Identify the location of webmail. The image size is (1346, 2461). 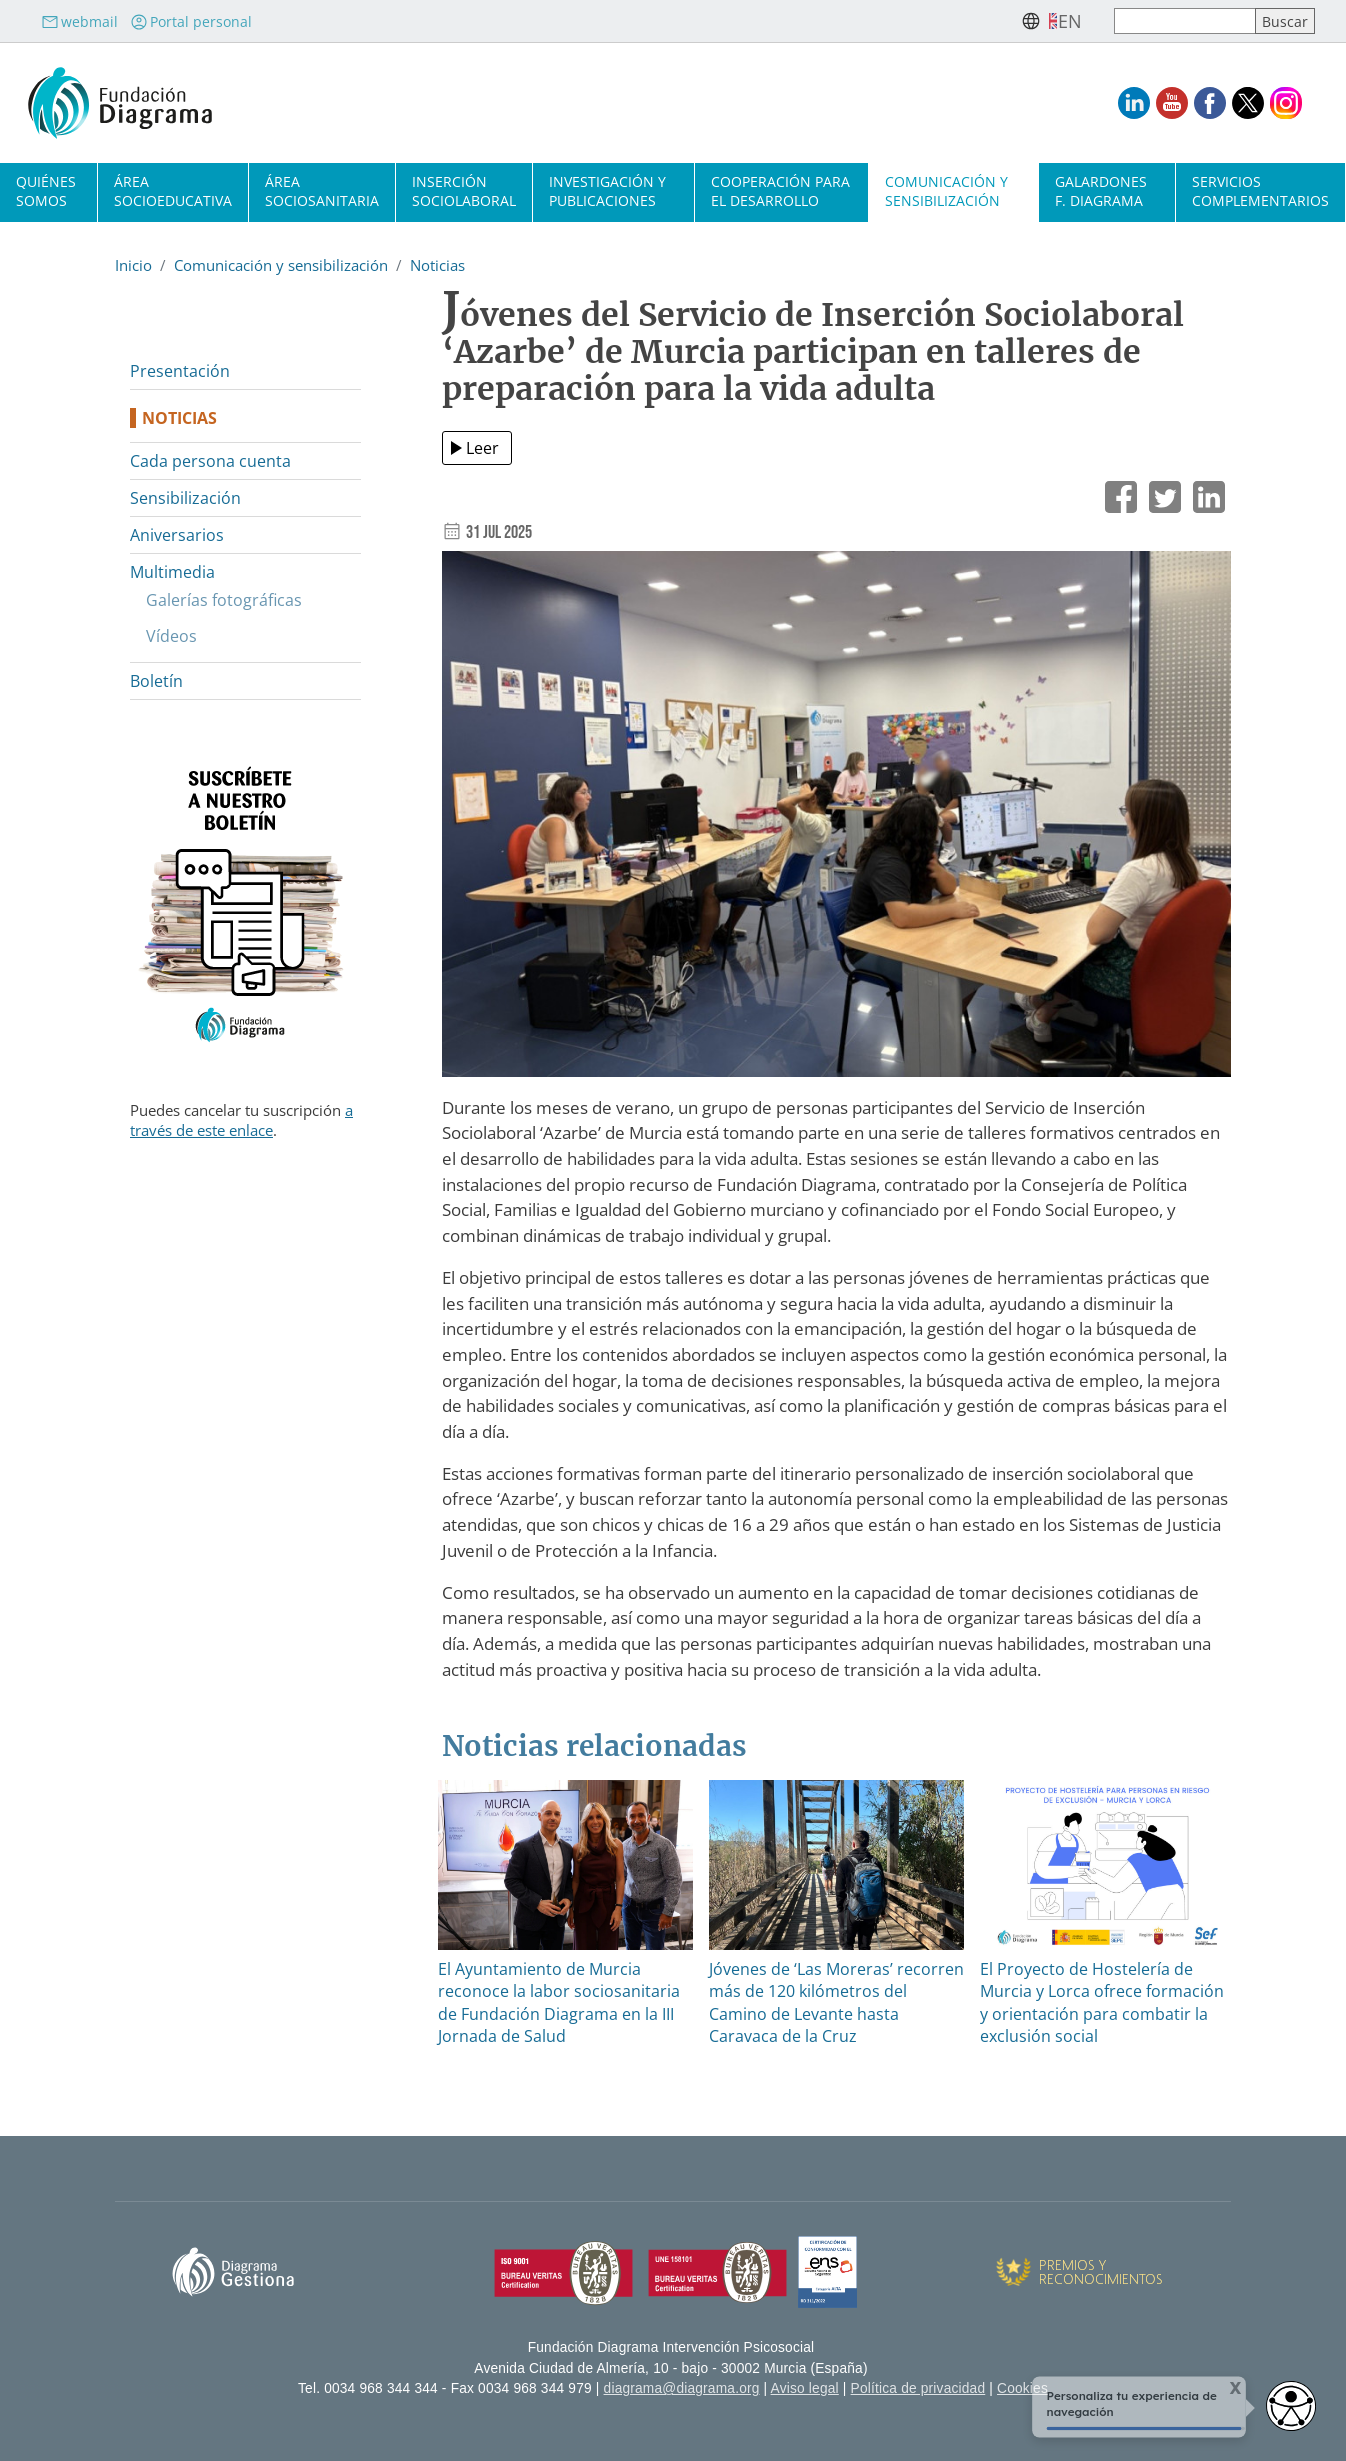
(79, 21).